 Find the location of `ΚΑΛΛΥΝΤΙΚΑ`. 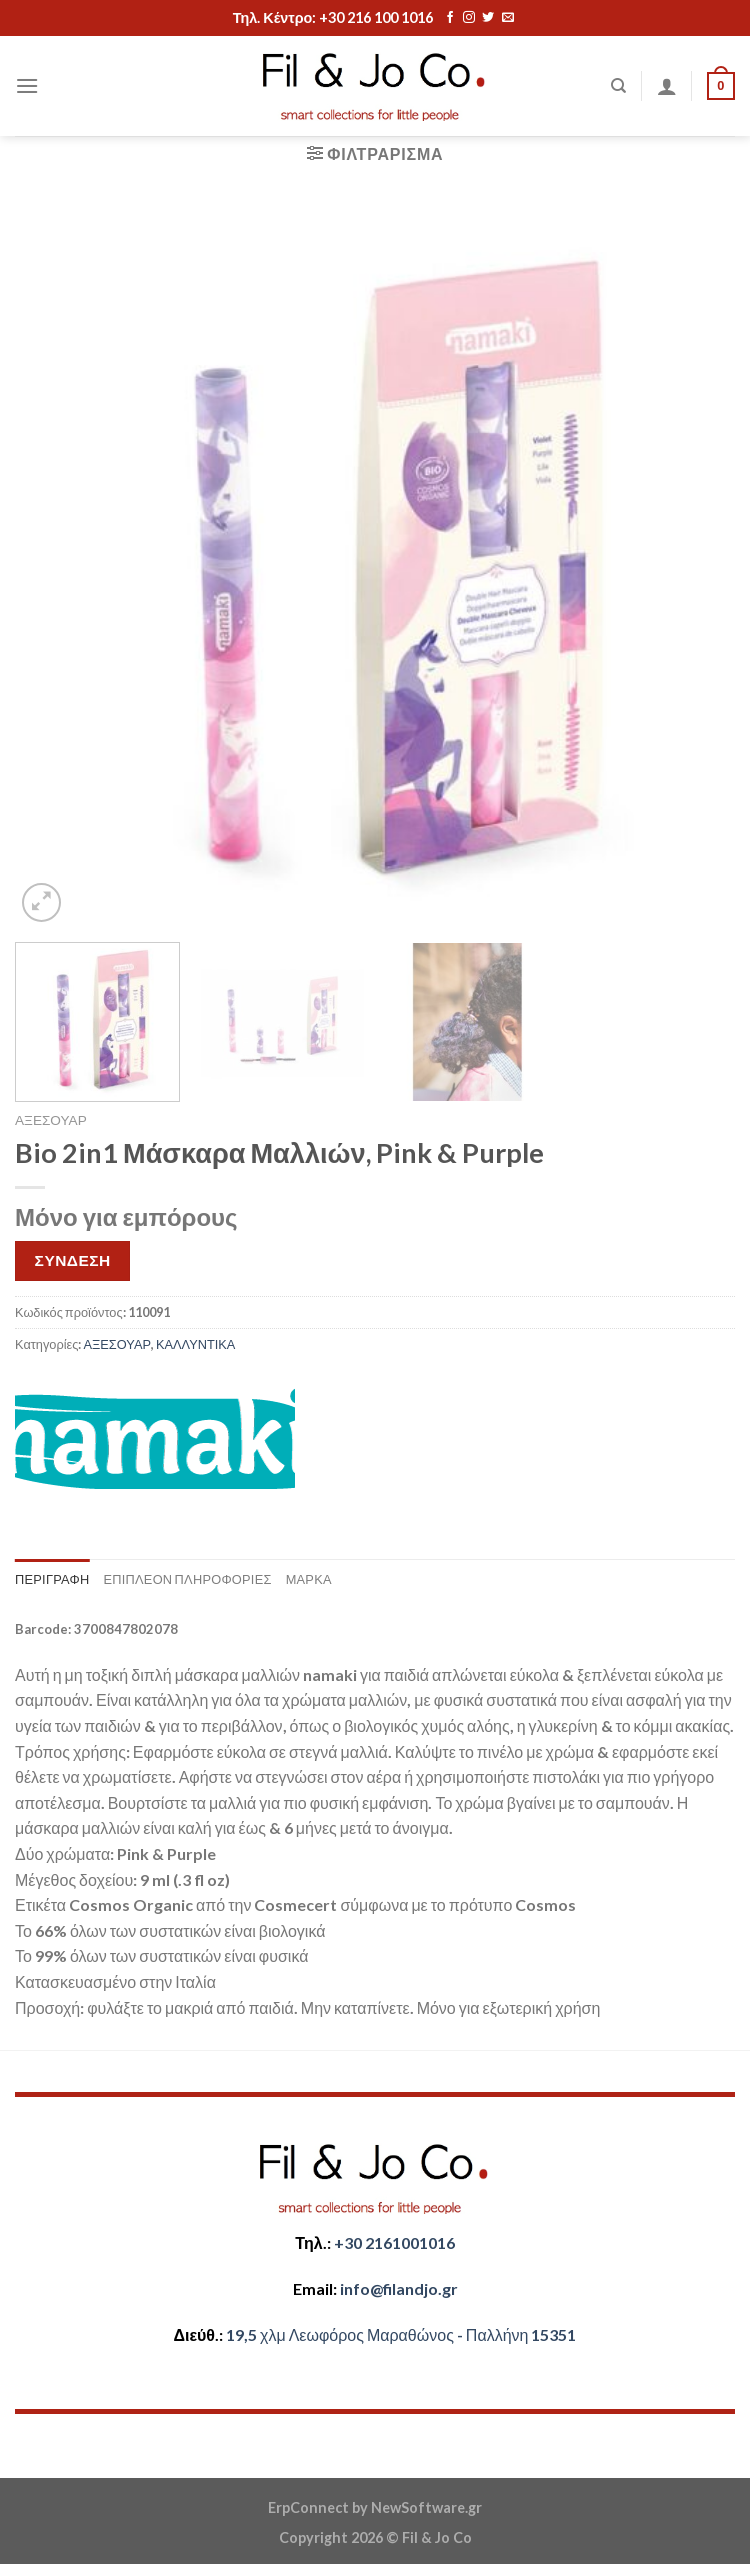

ΚΑΛΛΥΝΤΙΚΑ is located at coordinates (195, 1344).